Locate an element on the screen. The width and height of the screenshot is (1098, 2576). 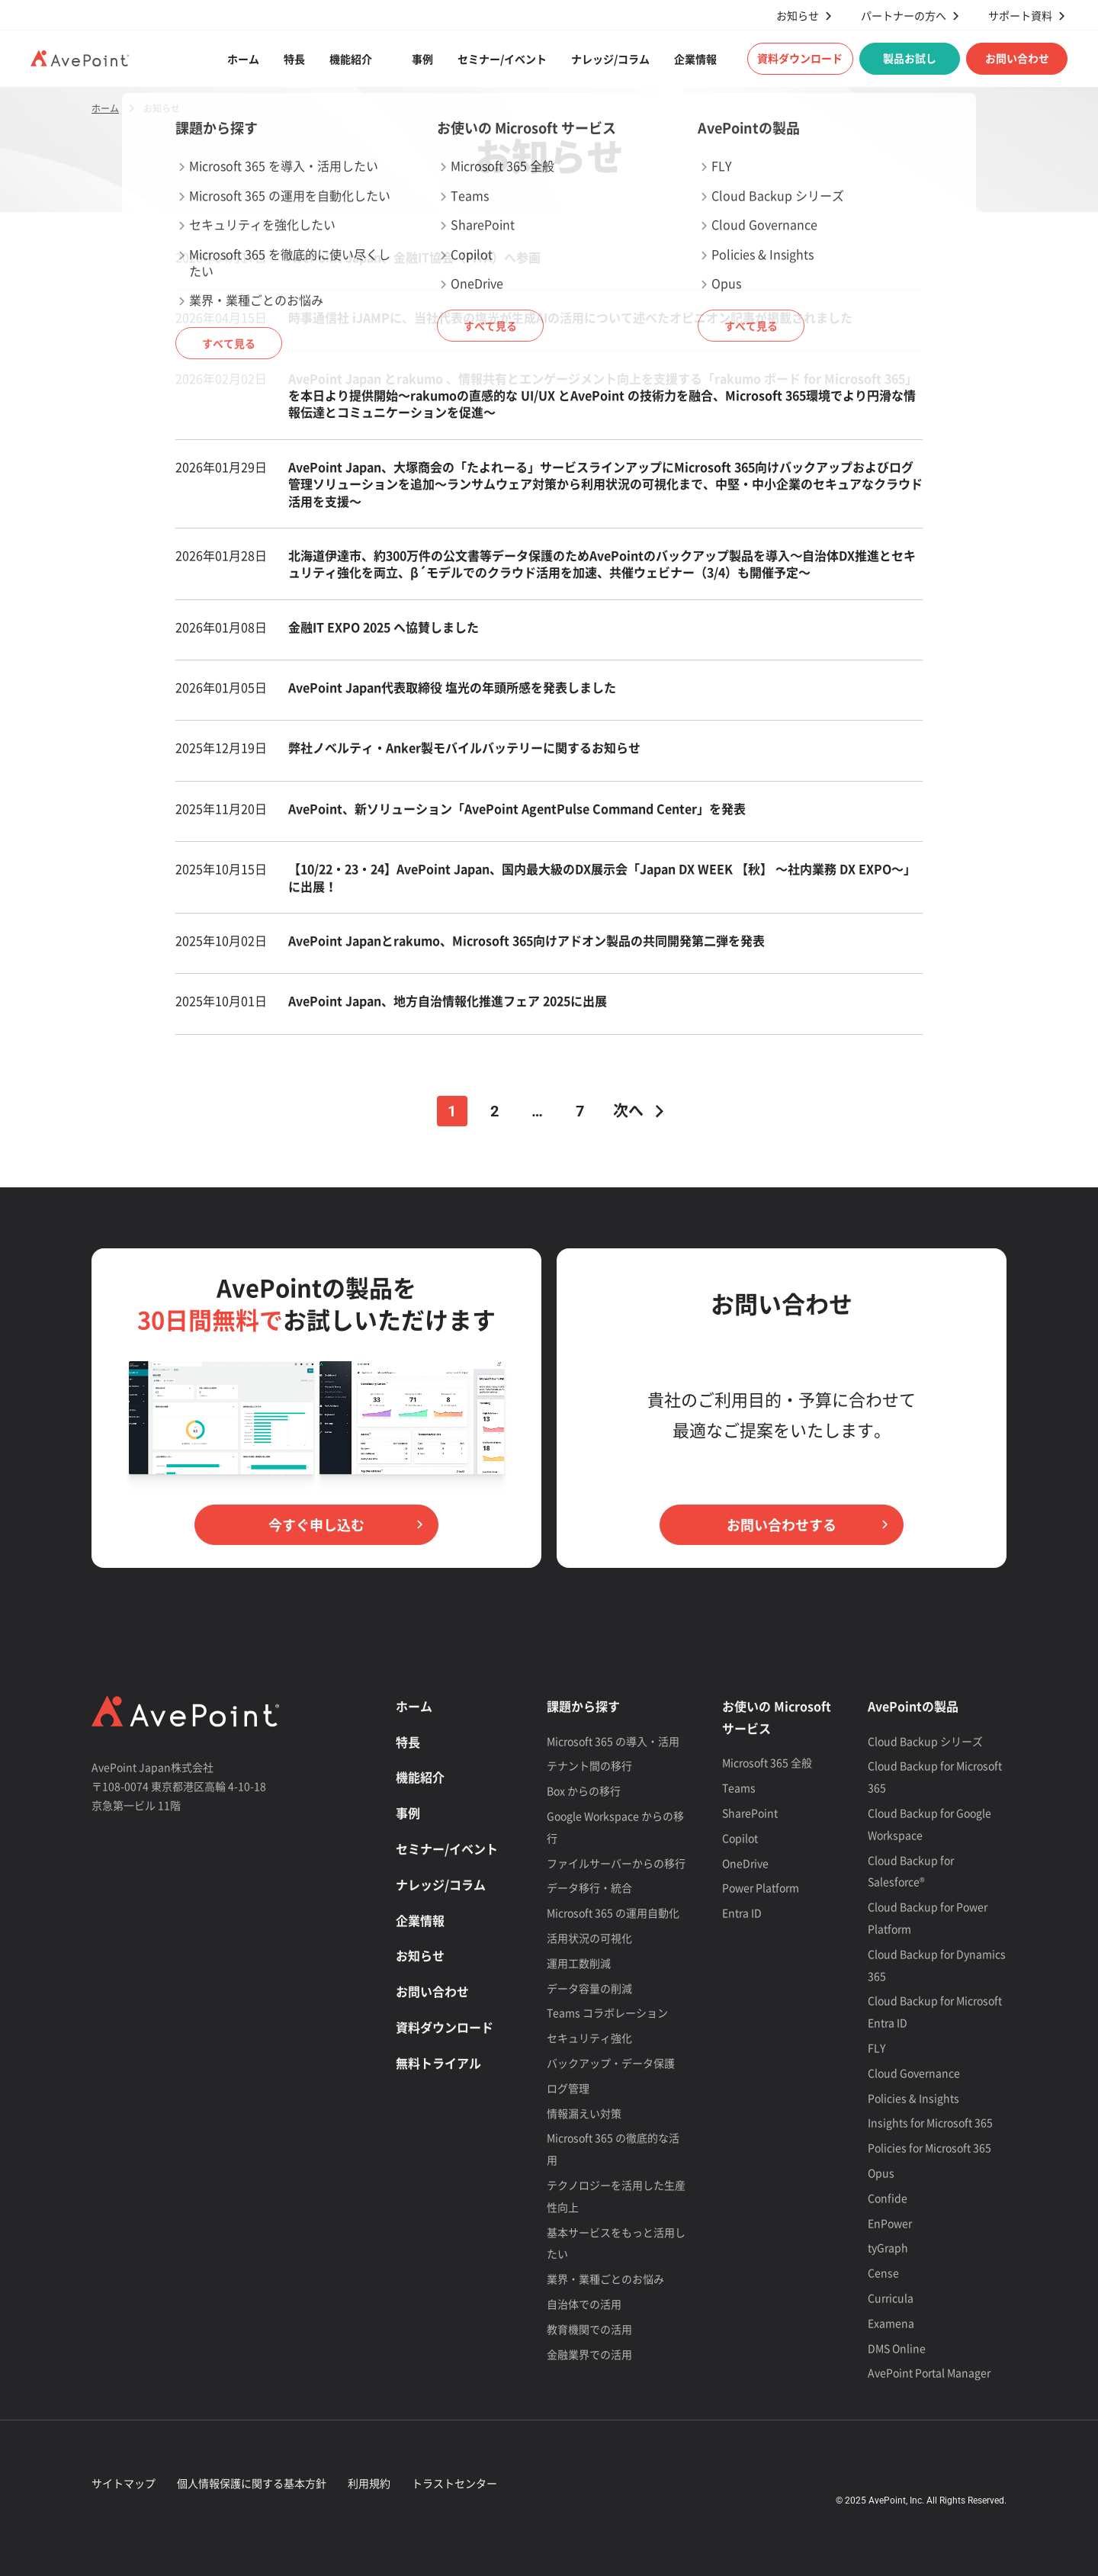
運用工数削減 is located at coordinates (579, 1963).